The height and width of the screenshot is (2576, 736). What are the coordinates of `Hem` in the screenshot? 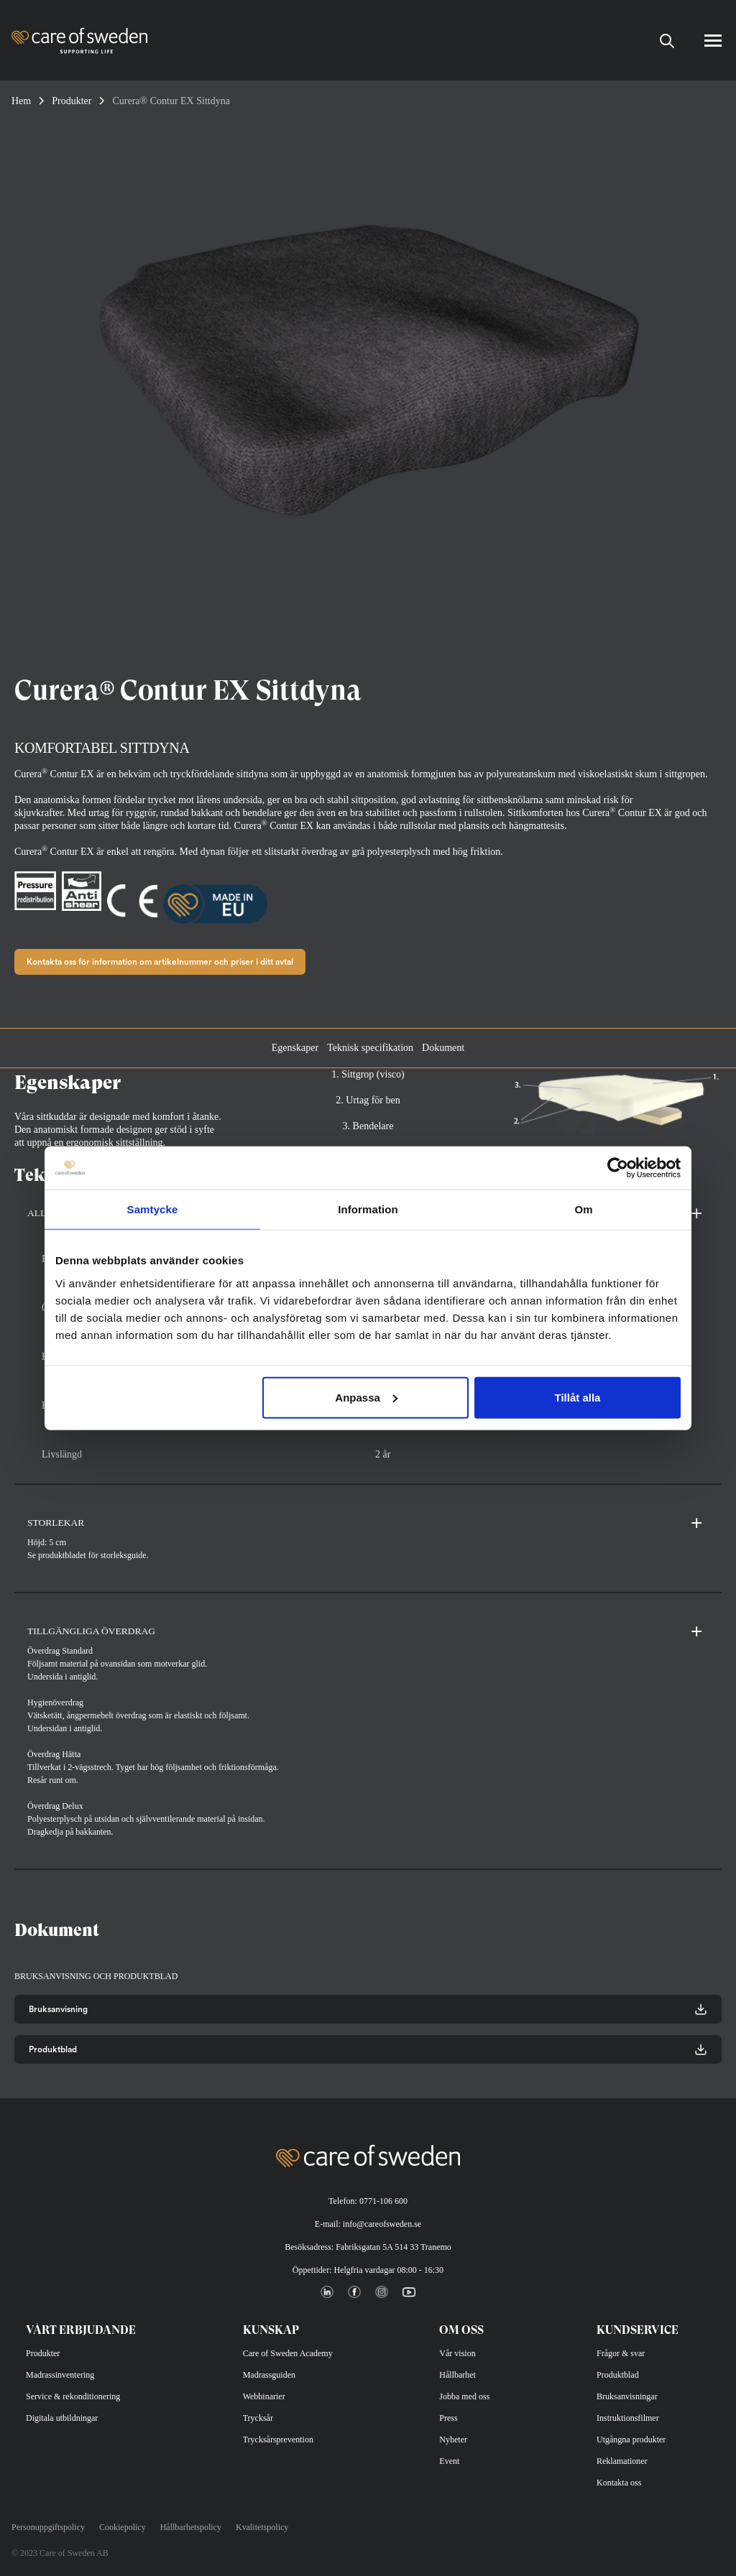 It's located at (21, 101).